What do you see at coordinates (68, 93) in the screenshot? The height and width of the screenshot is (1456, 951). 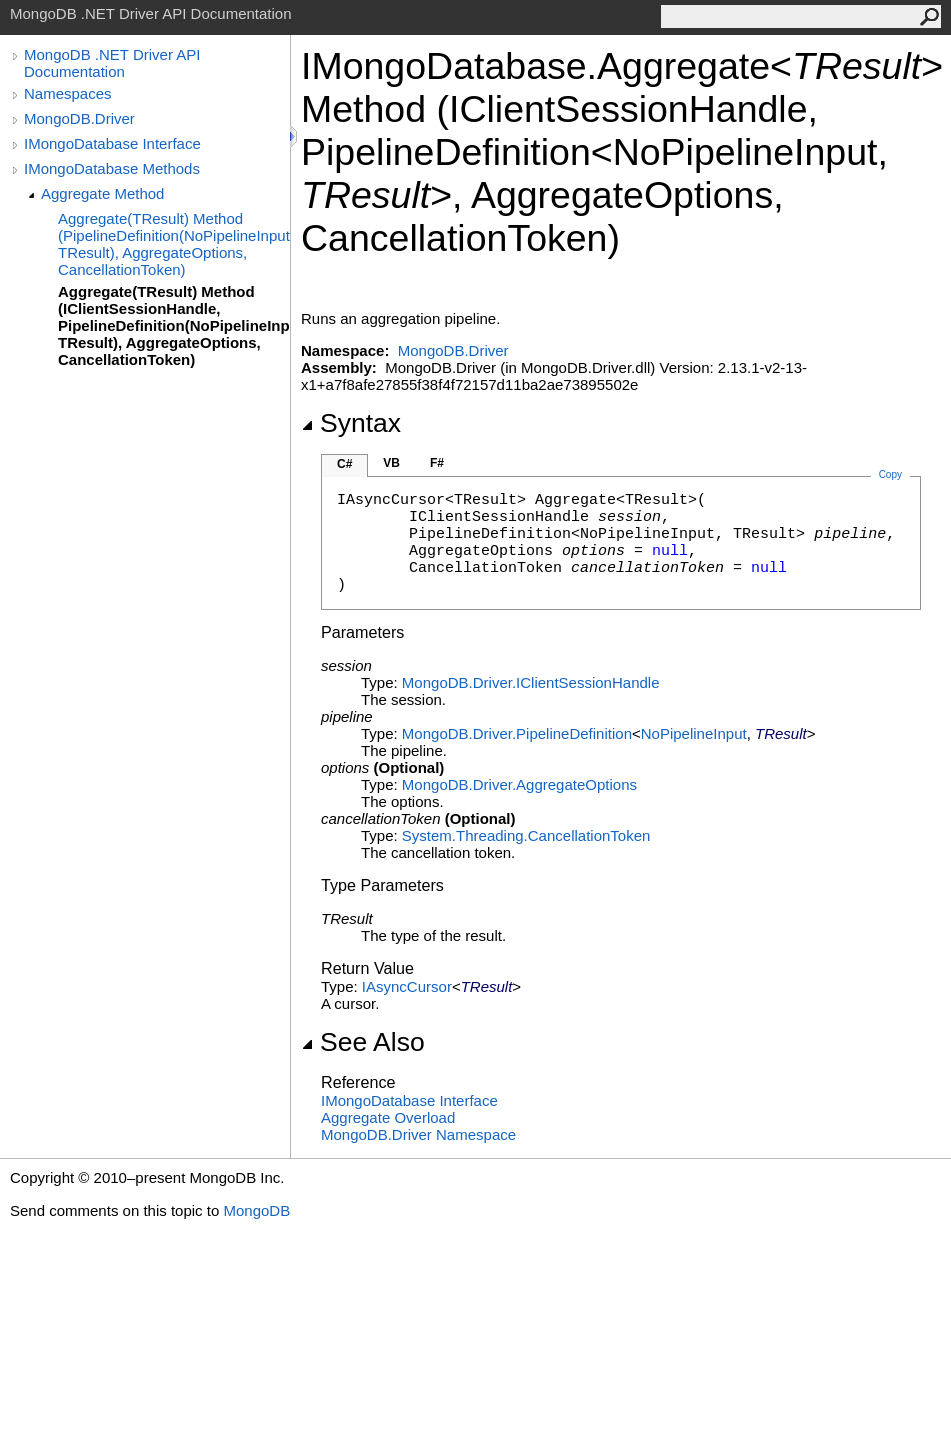 I see `Namespaces` at bounding box center [68, 93].